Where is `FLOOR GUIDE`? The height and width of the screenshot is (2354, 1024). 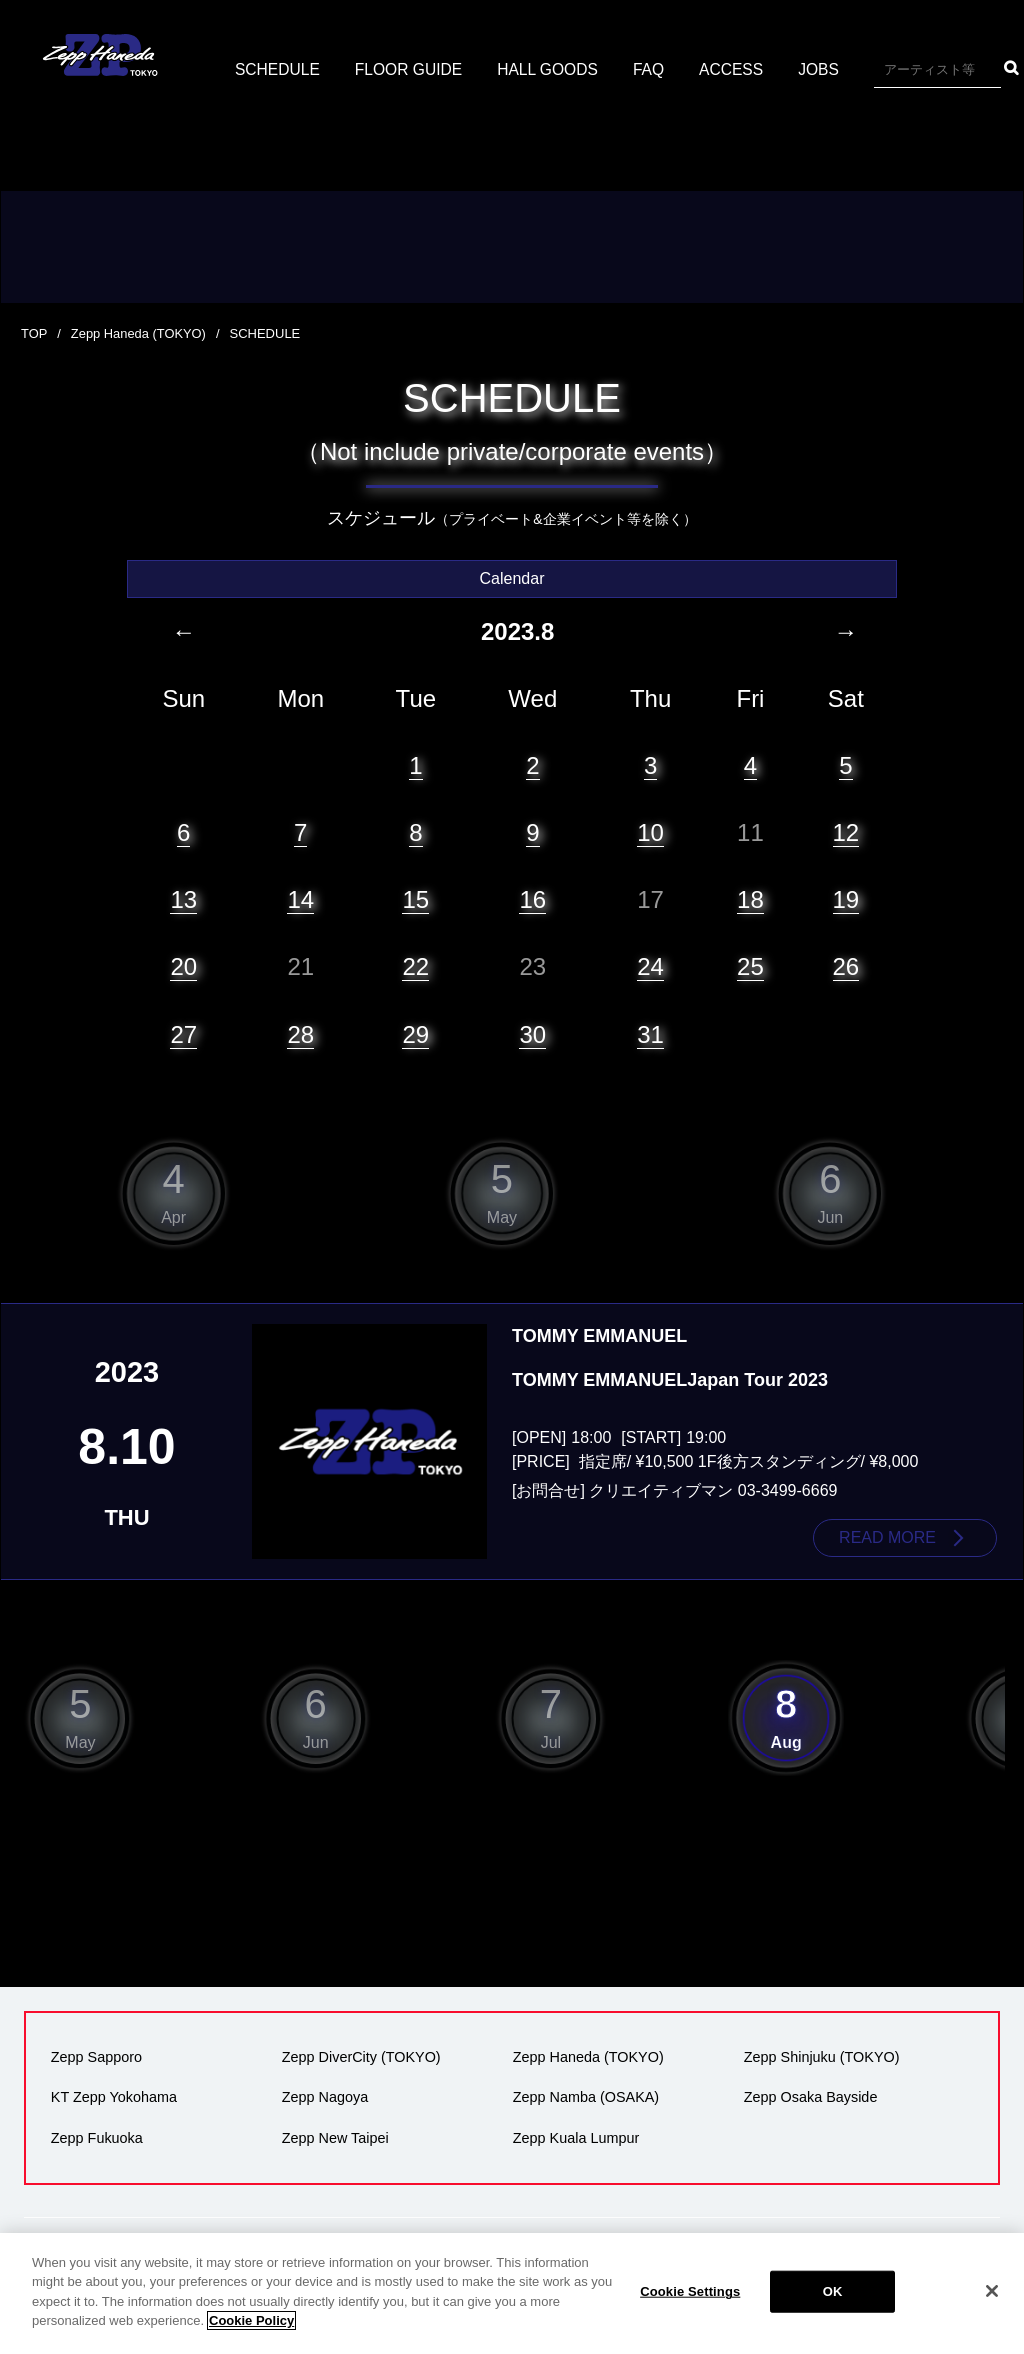
FLOOR GUIDE is located at coordinates (499, 69).